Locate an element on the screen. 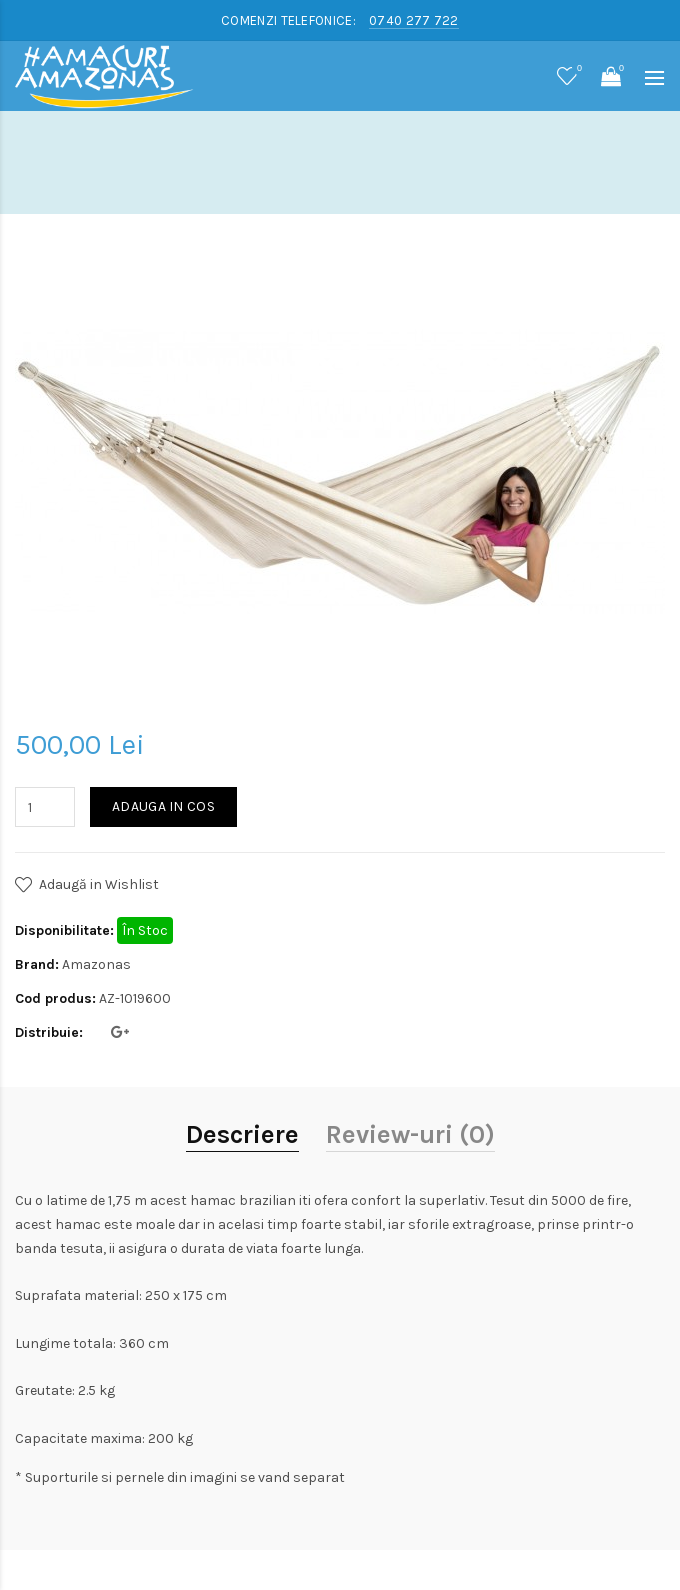 The width and height of the screenshot is (680, 1590). Descriere is located at coordinates (242, 1134).